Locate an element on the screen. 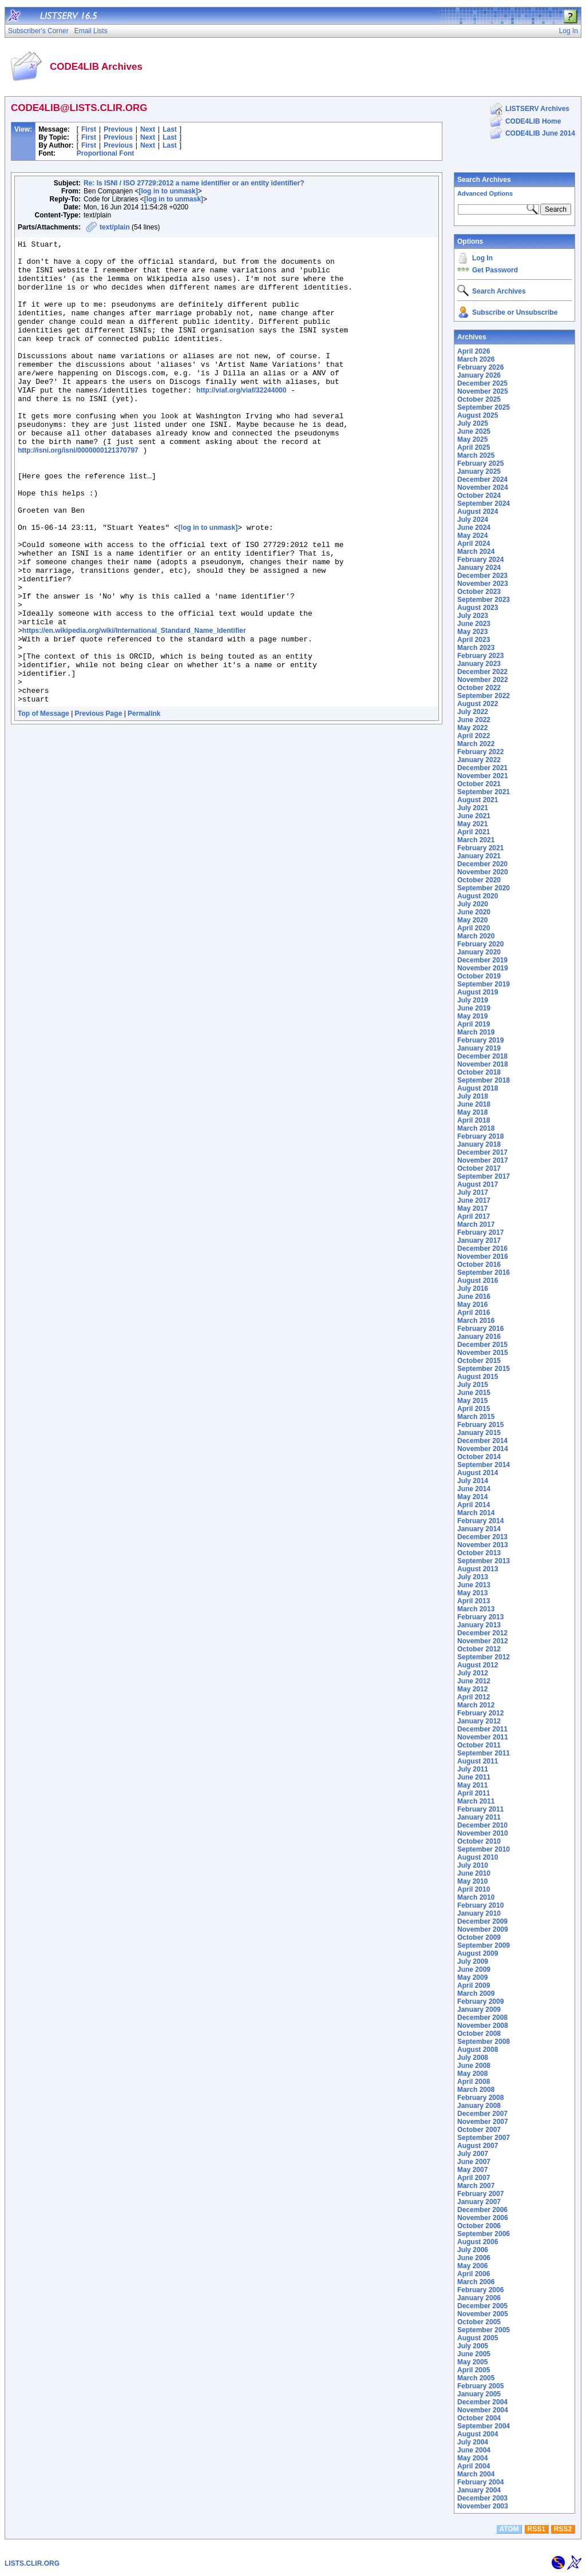 The image size is (586, 2576). July 2025 is located at coordinates (472, 423).